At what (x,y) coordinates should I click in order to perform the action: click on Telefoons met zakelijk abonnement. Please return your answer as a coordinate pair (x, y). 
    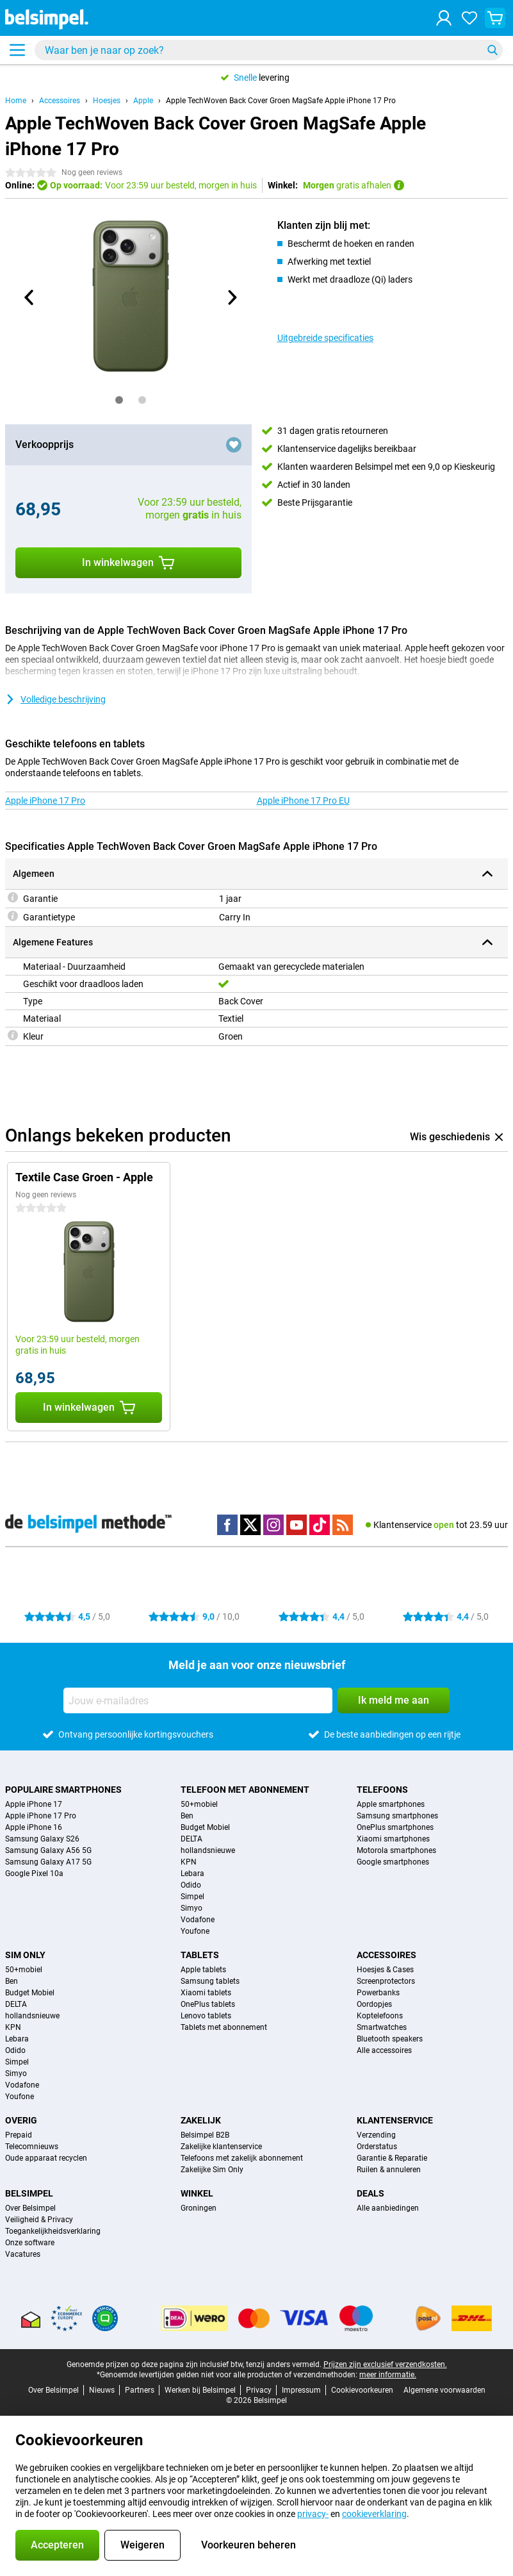
    Looking at the image, I should click on (242, 2158).